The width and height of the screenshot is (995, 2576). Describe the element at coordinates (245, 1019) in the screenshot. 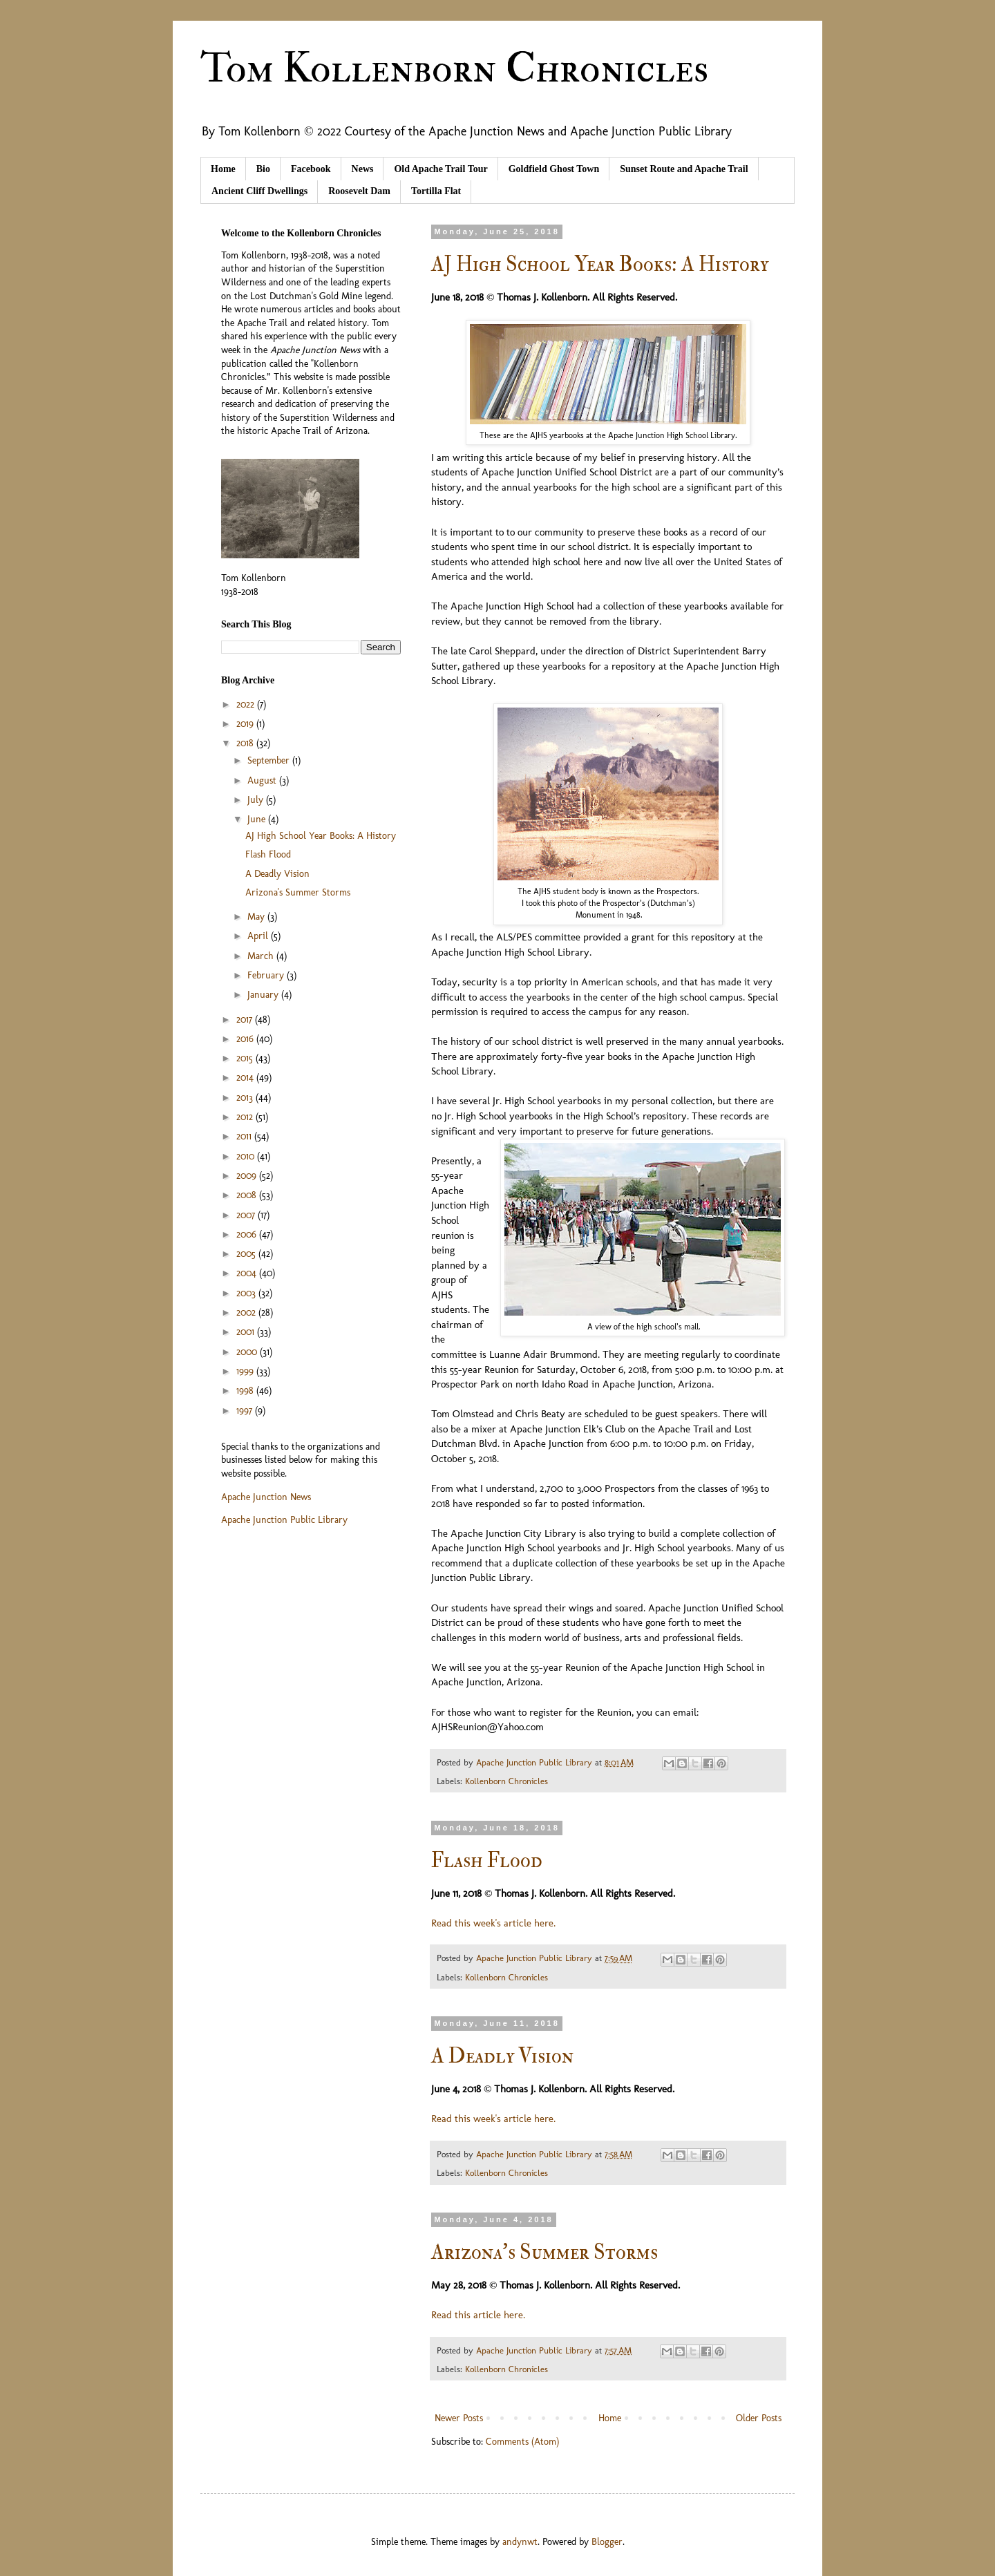

I see `2017` at that location.